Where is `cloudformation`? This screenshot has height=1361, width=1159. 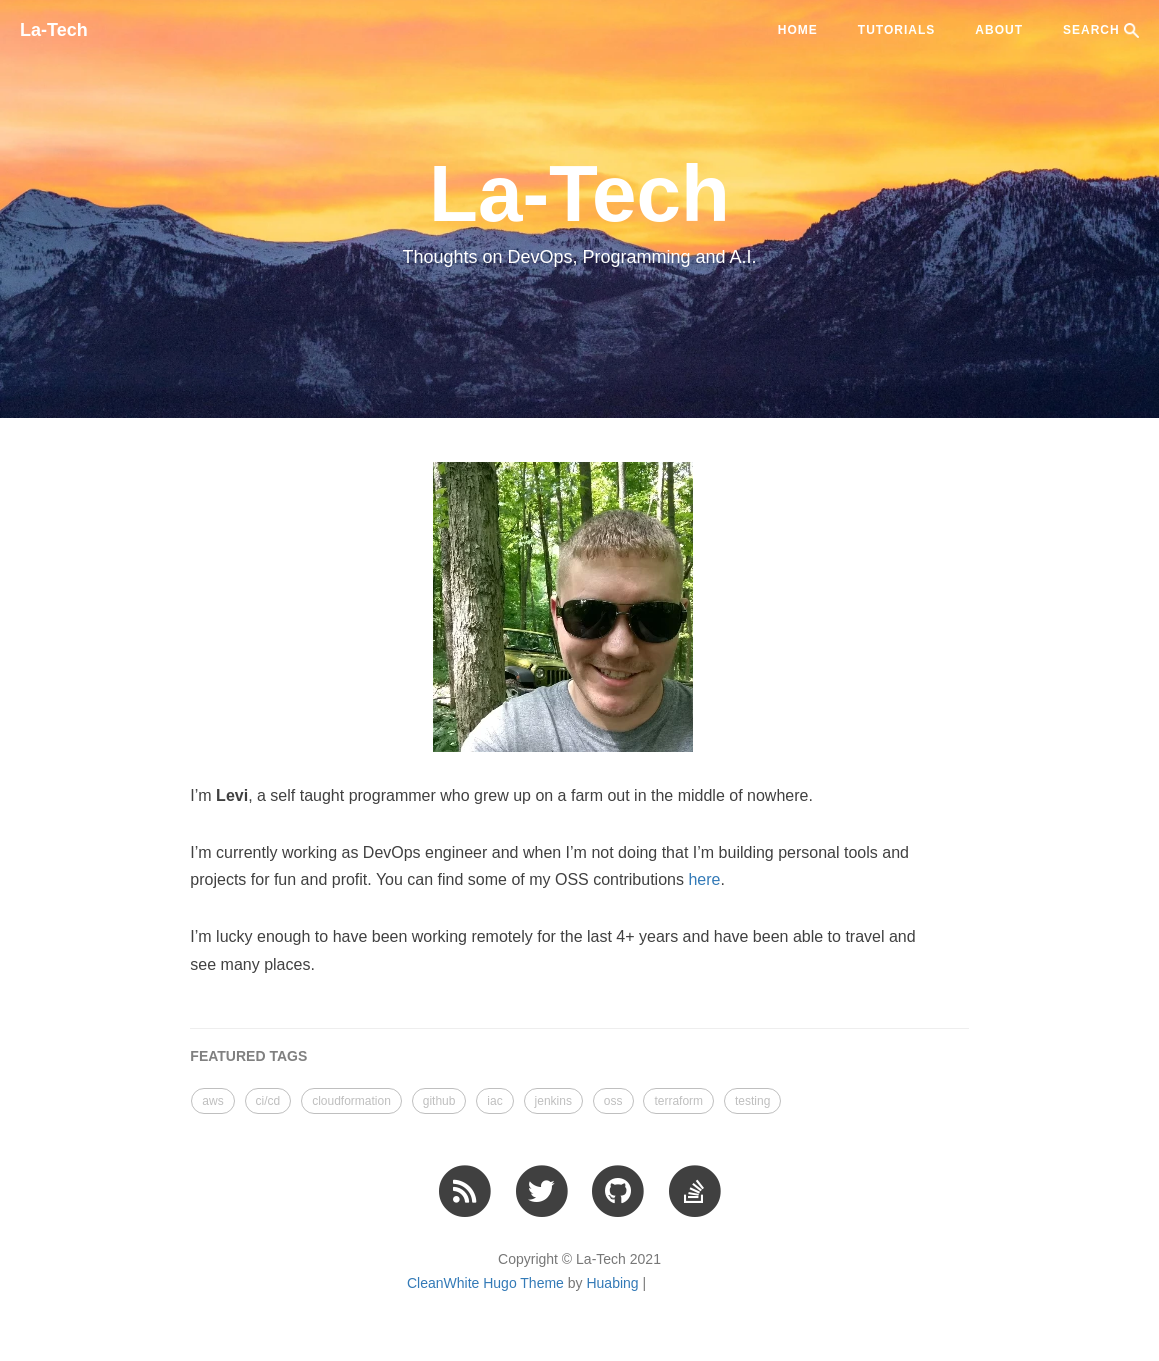
cloudformation is located at coordinates (351, 1101).